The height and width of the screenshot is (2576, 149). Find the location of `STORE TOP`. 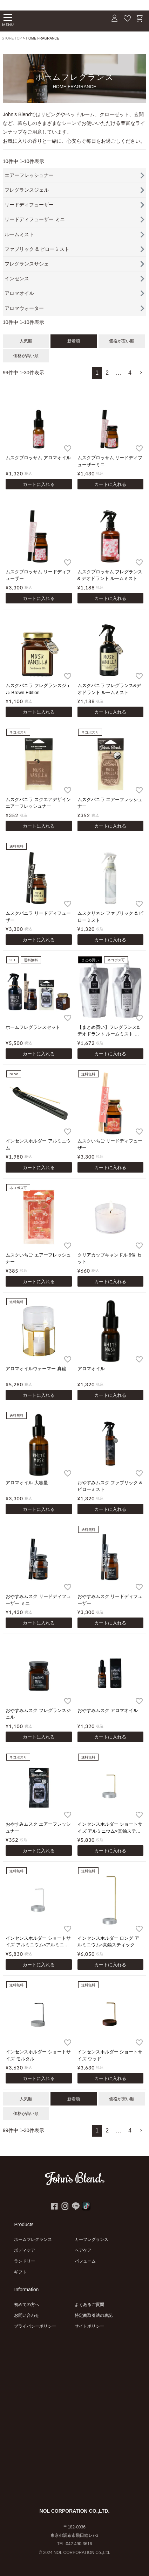

STORE TOP is located at coordinates (12, 38).